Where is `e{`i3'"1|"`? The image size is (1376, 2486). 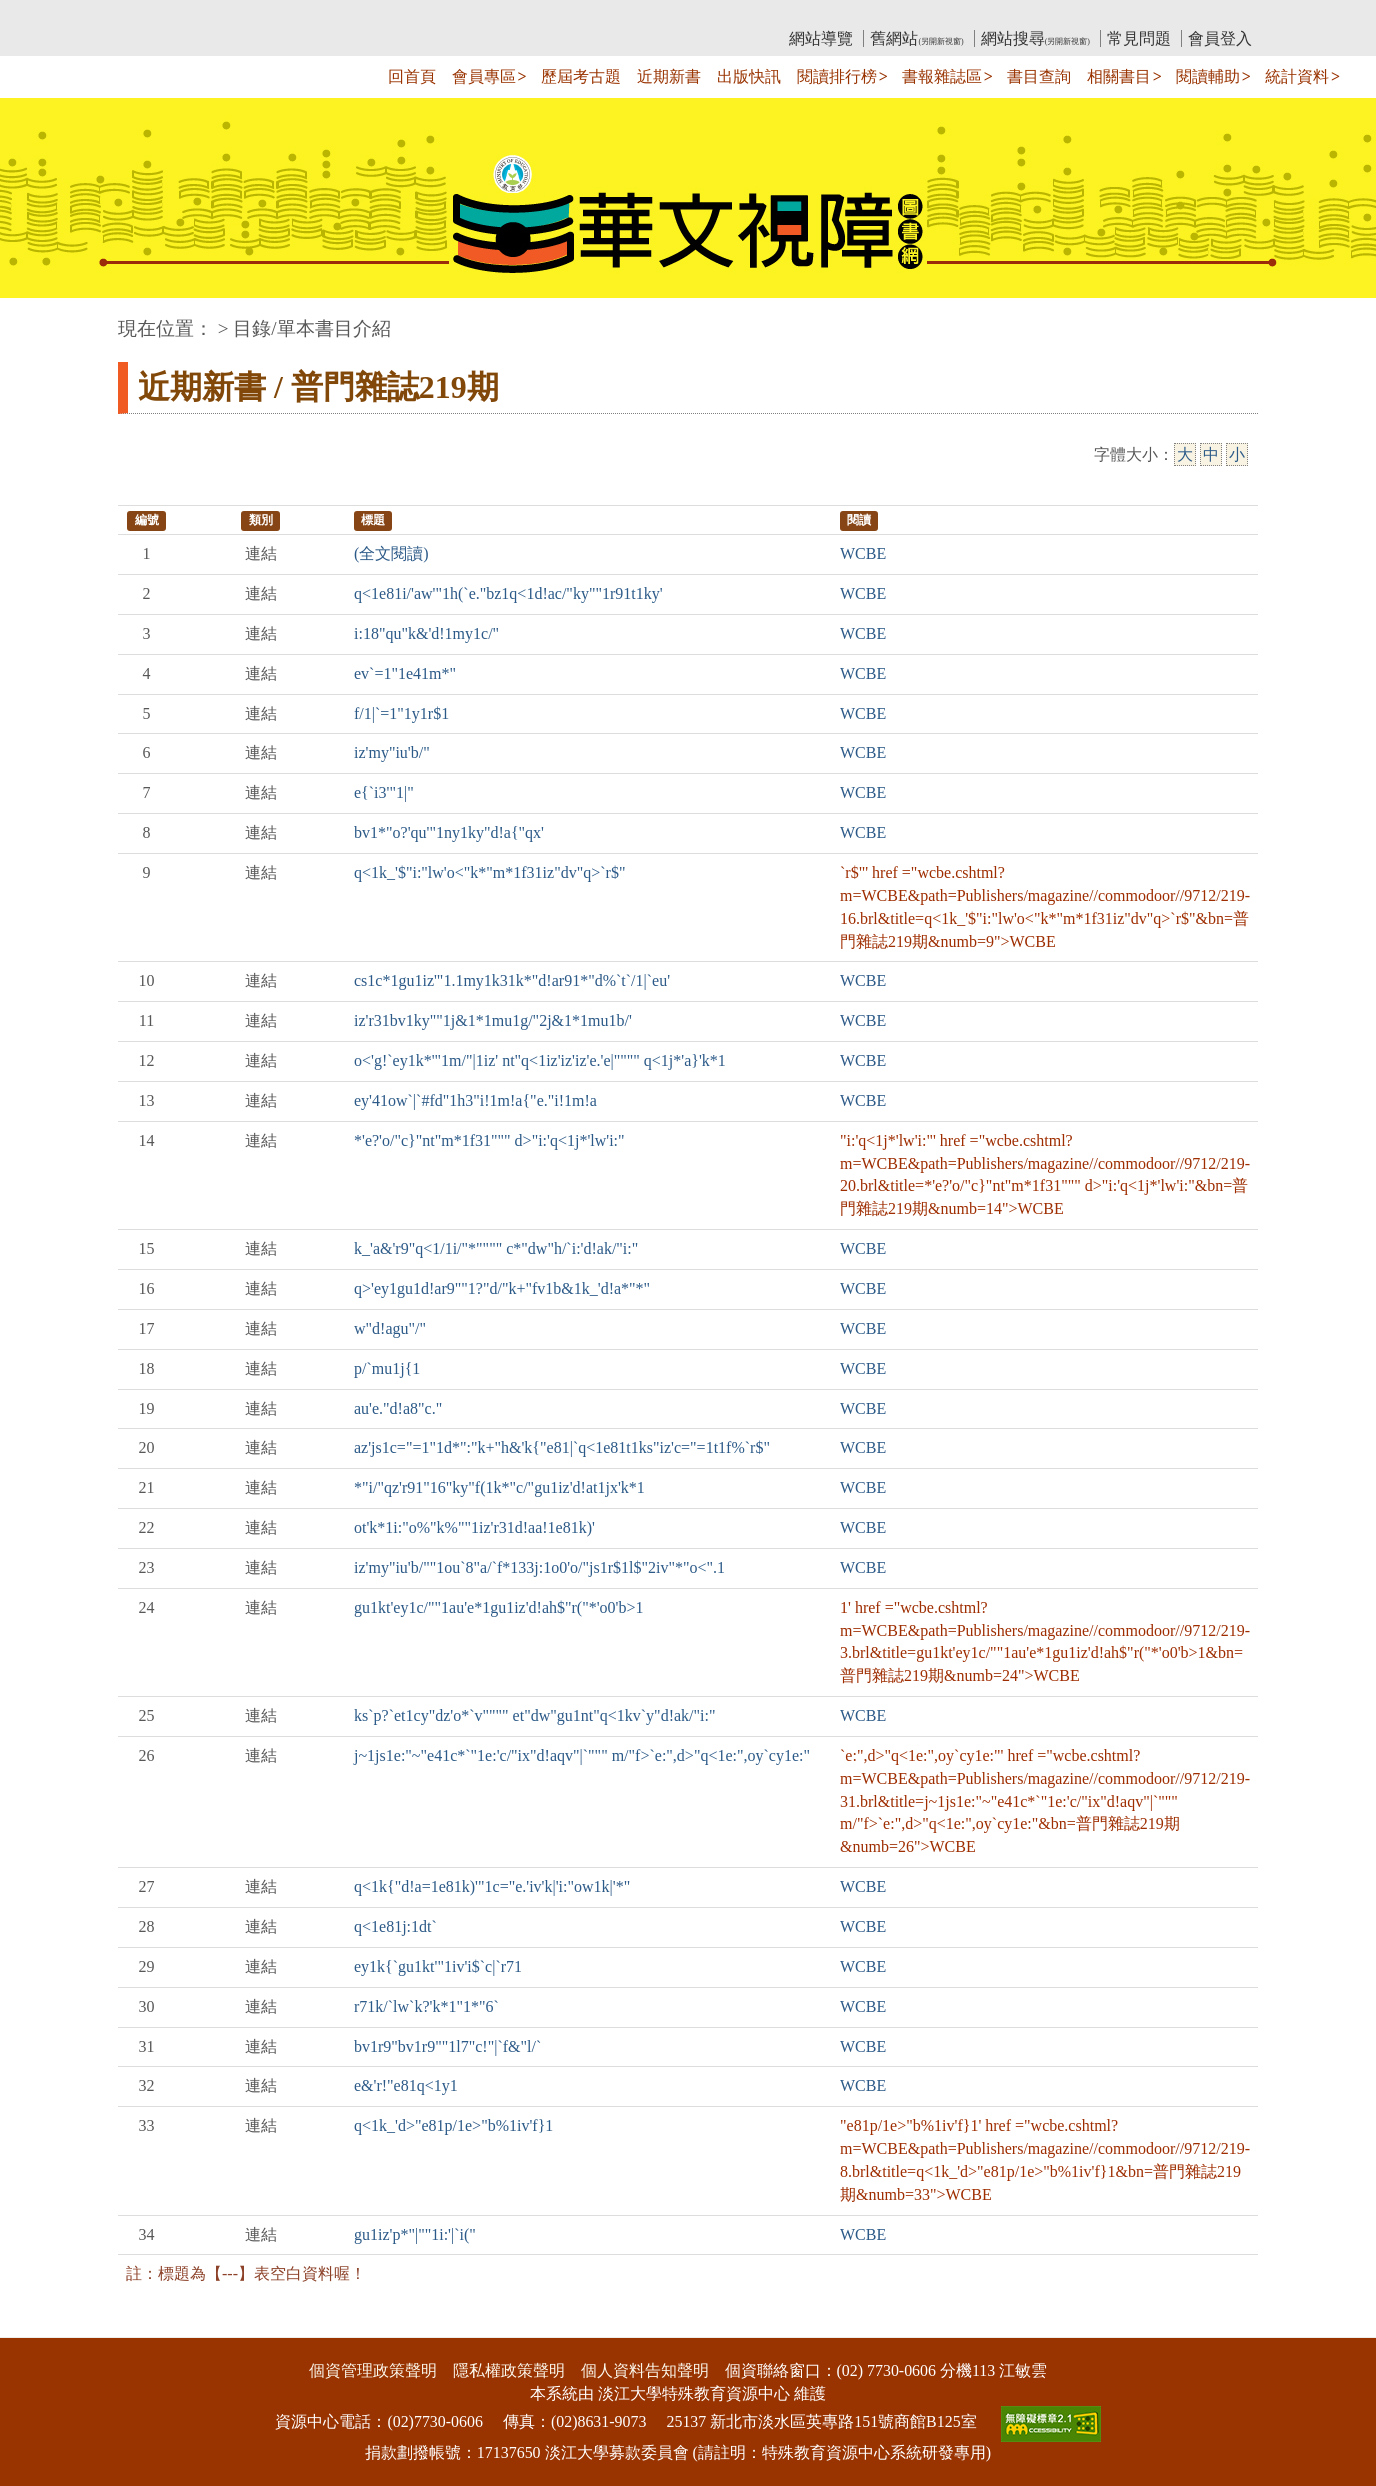 e{`i3'"1|" is located at coordinates (384, 792).